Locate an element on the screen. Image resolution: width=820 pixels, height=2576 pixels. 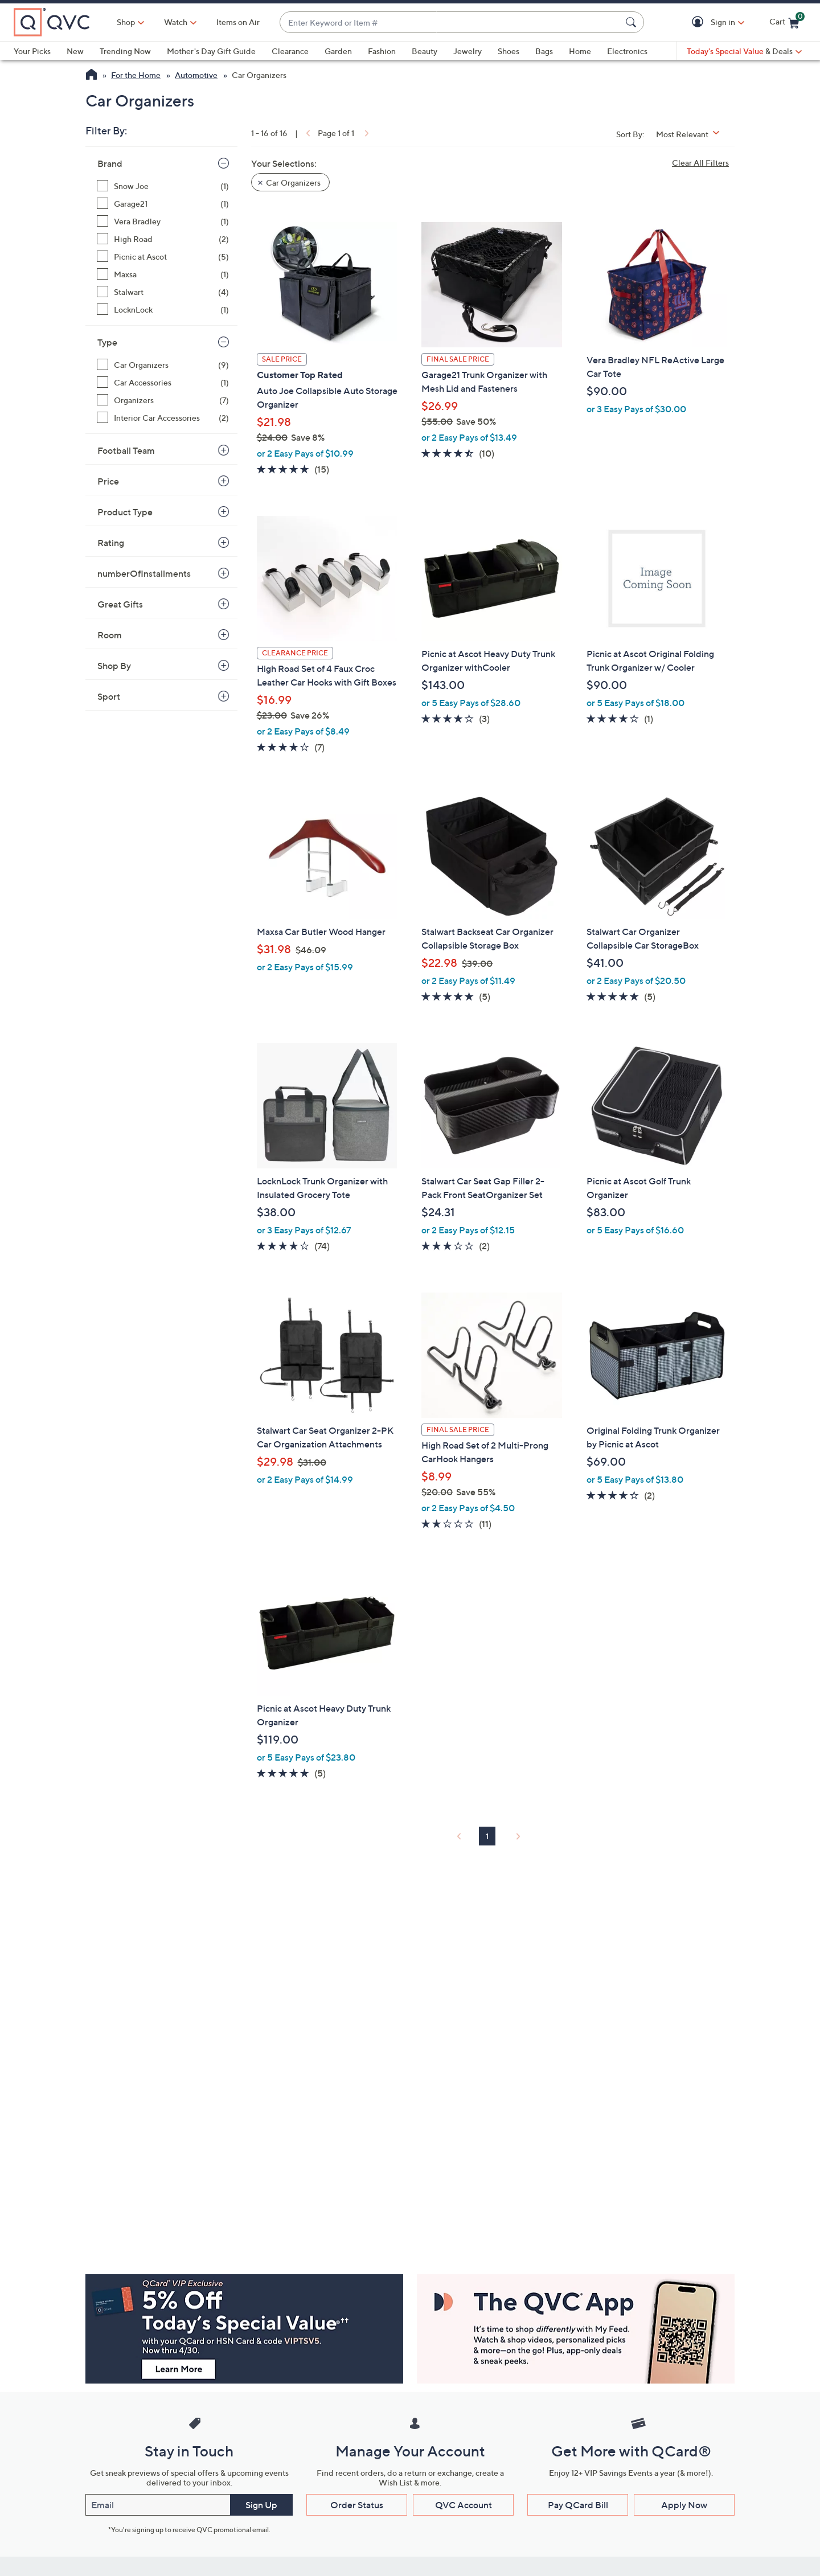
Home is located at coordinates (580, 51).